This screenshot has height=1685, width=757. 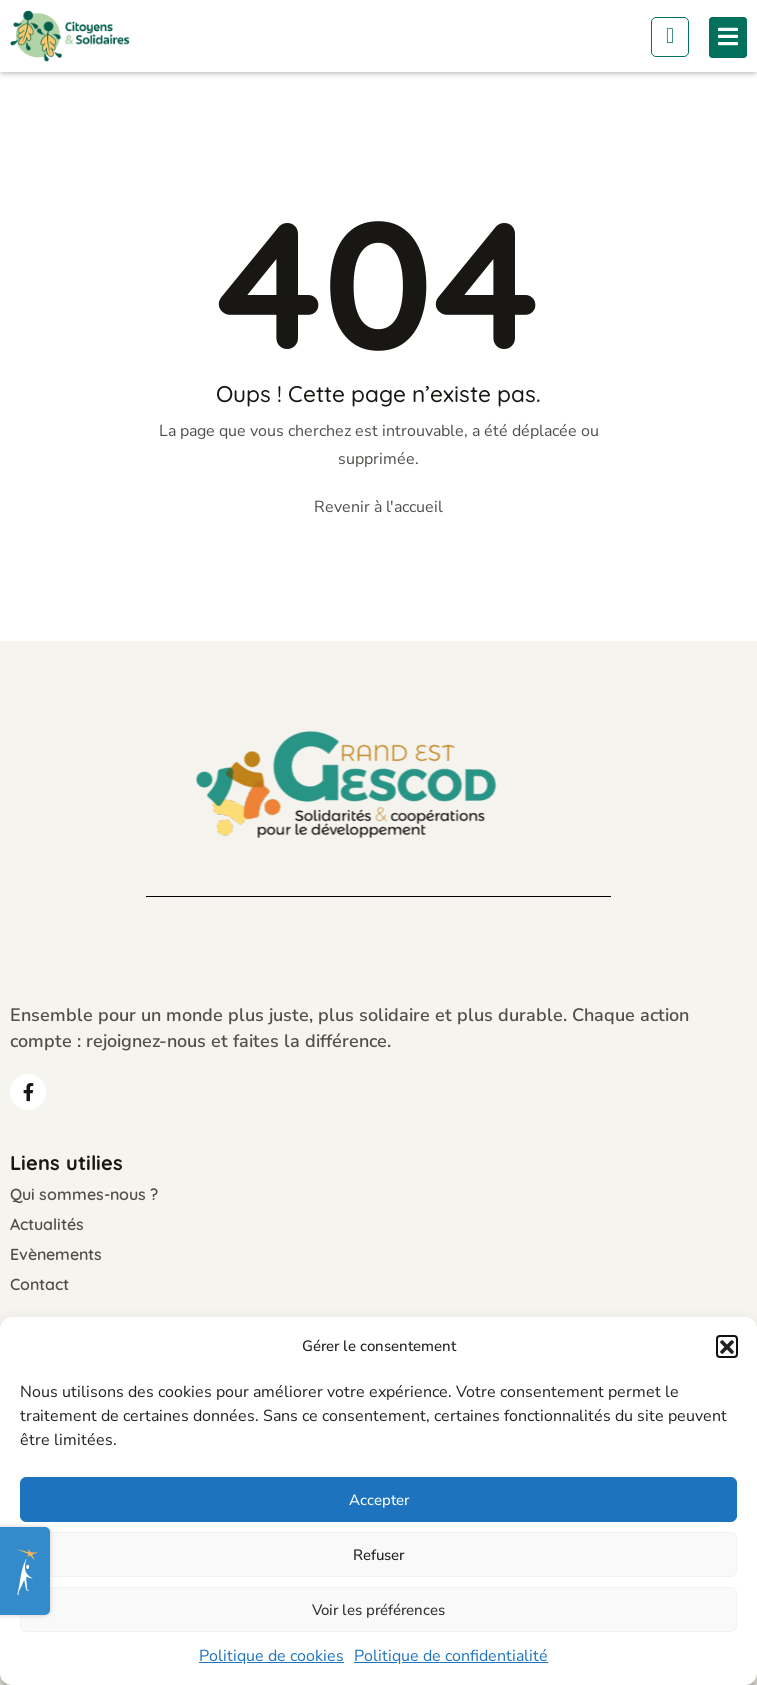 I want to click on Revenir à l'accueil, so click(x=378, y=507).